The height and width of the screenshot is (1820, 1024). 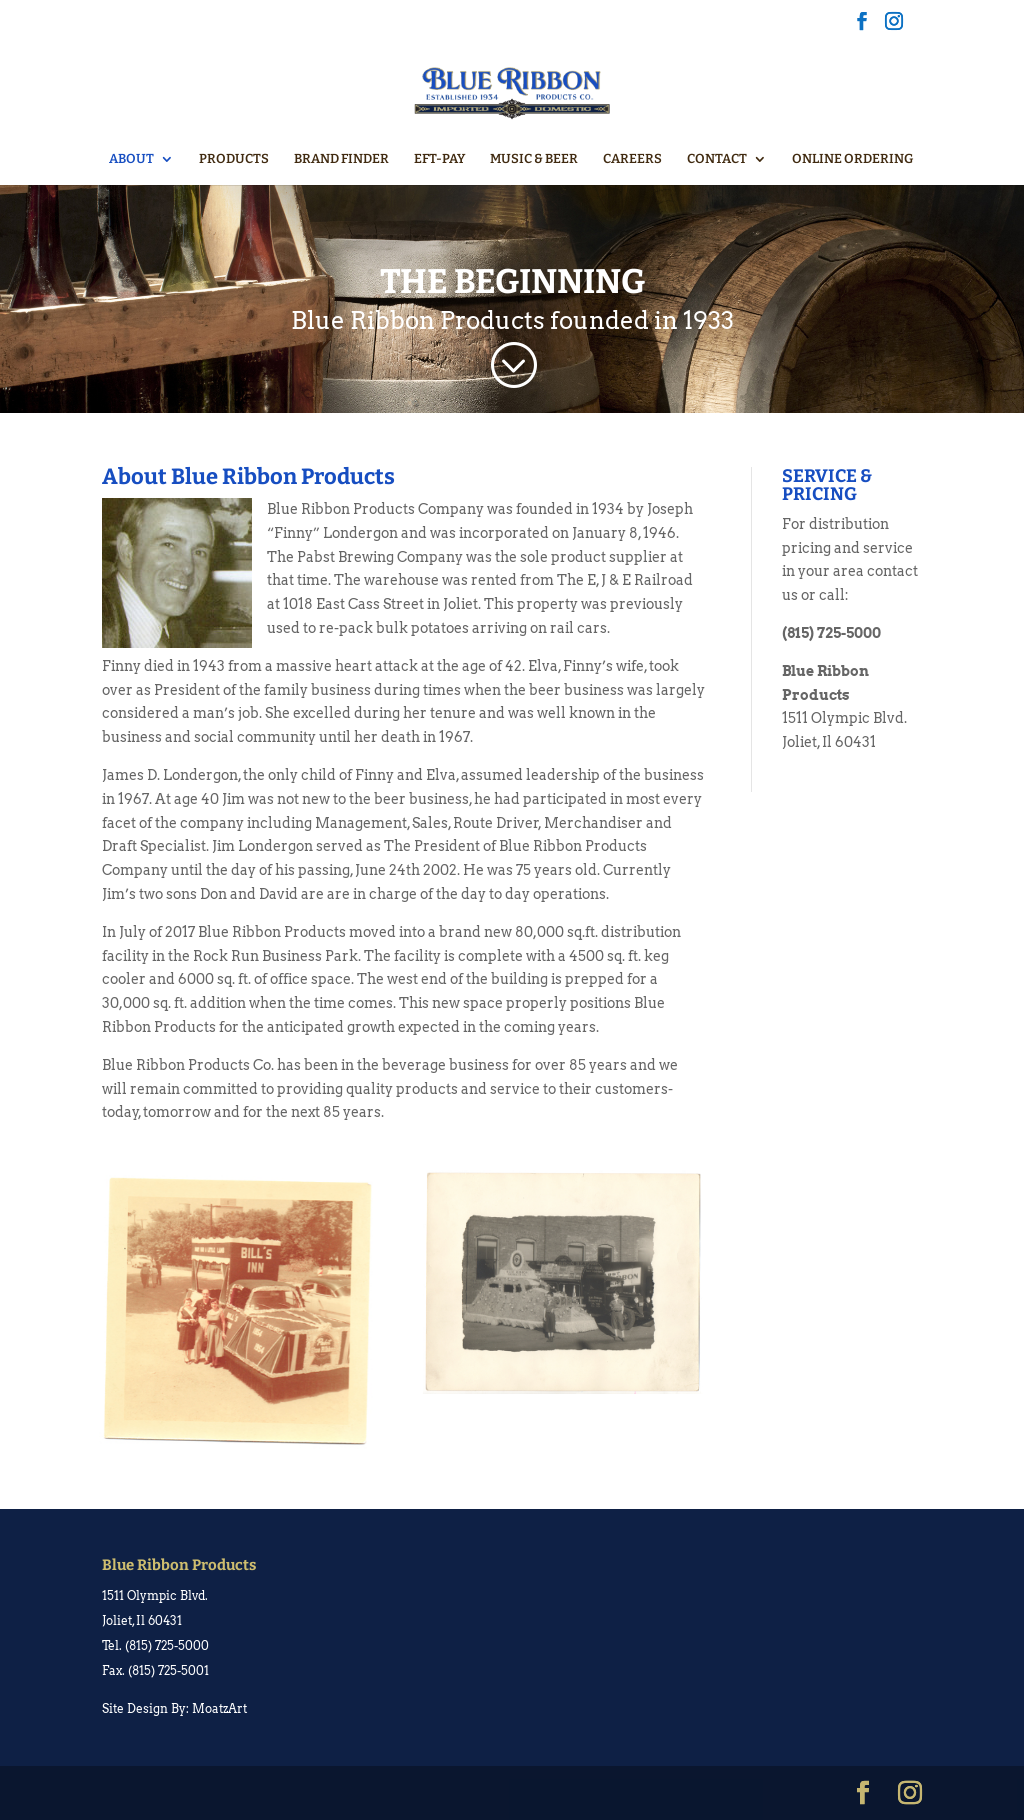 I want to click on contact, so click(x=892, y=571).